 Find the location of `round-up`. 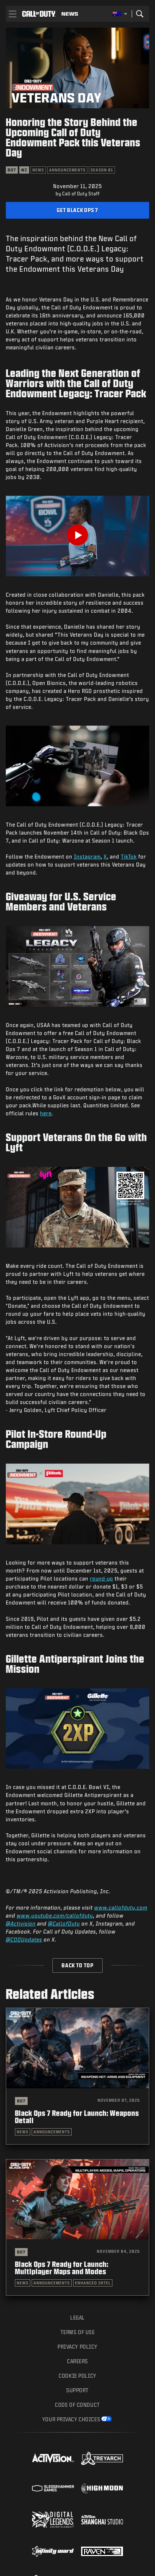

round-up is located at coordinates (101, 1578).